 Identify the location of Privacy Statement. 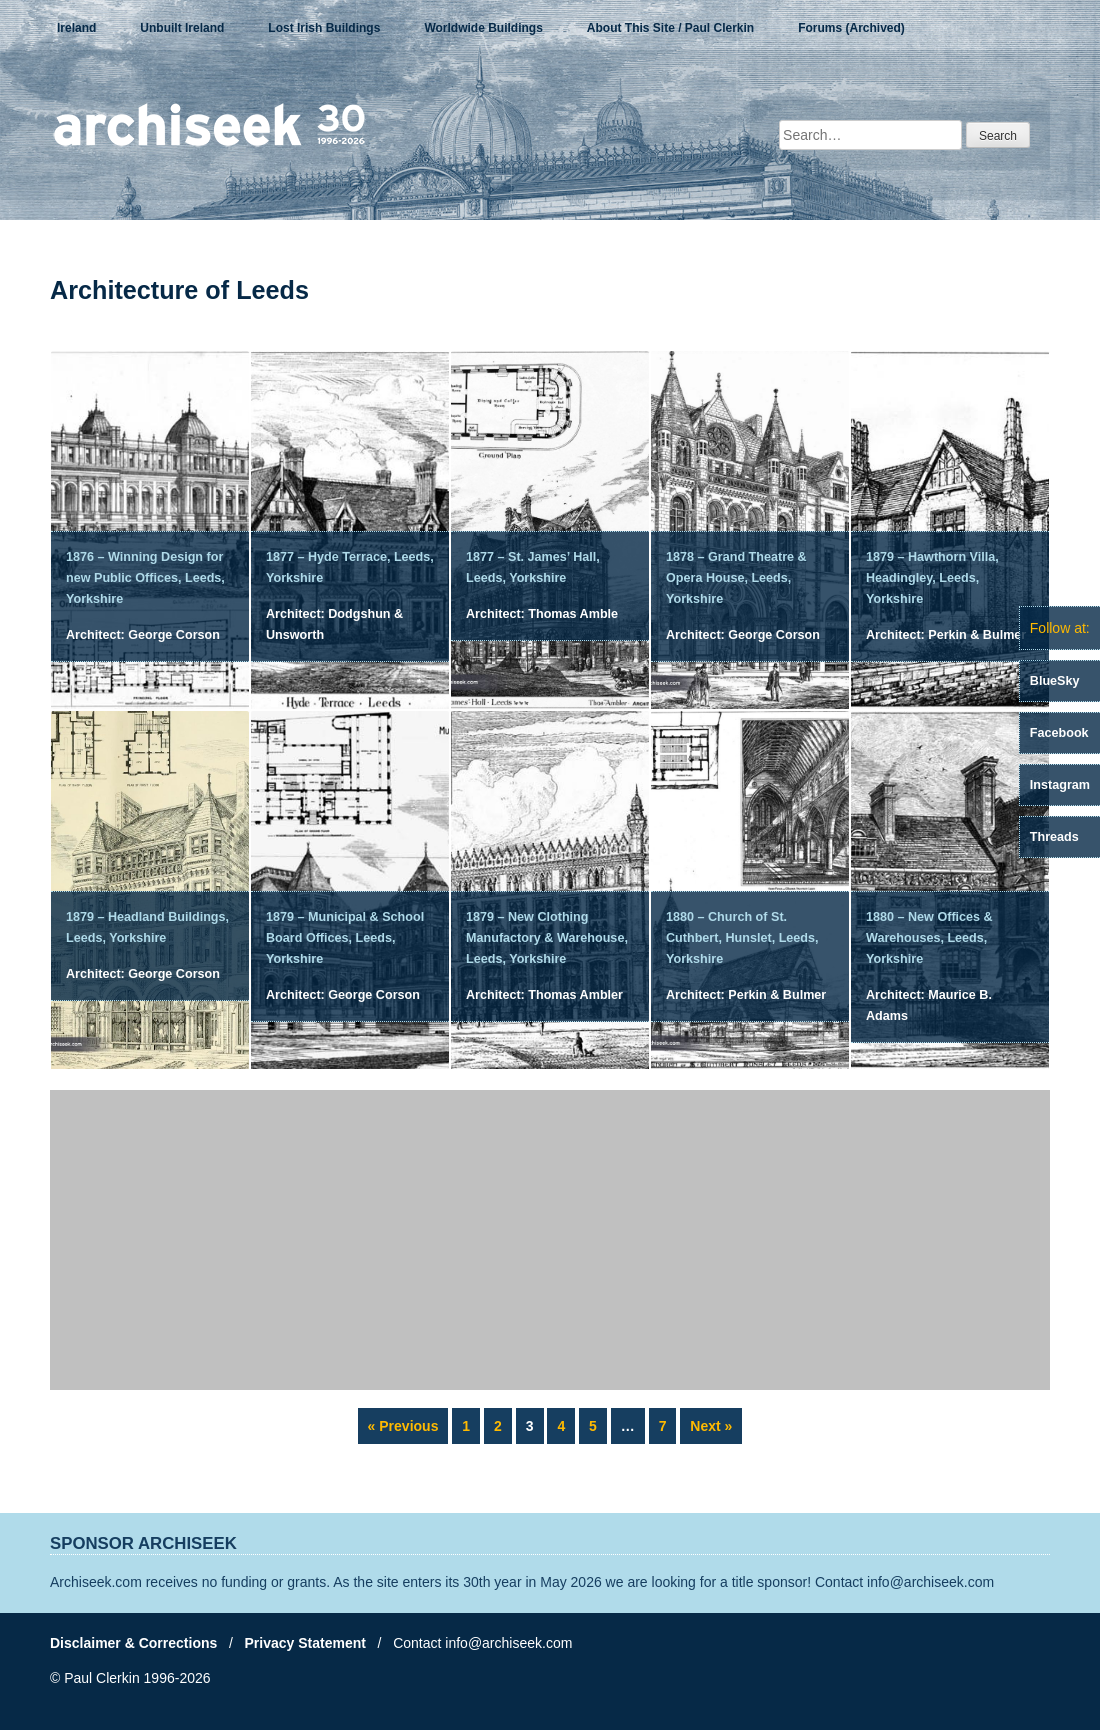
(305, 1643).